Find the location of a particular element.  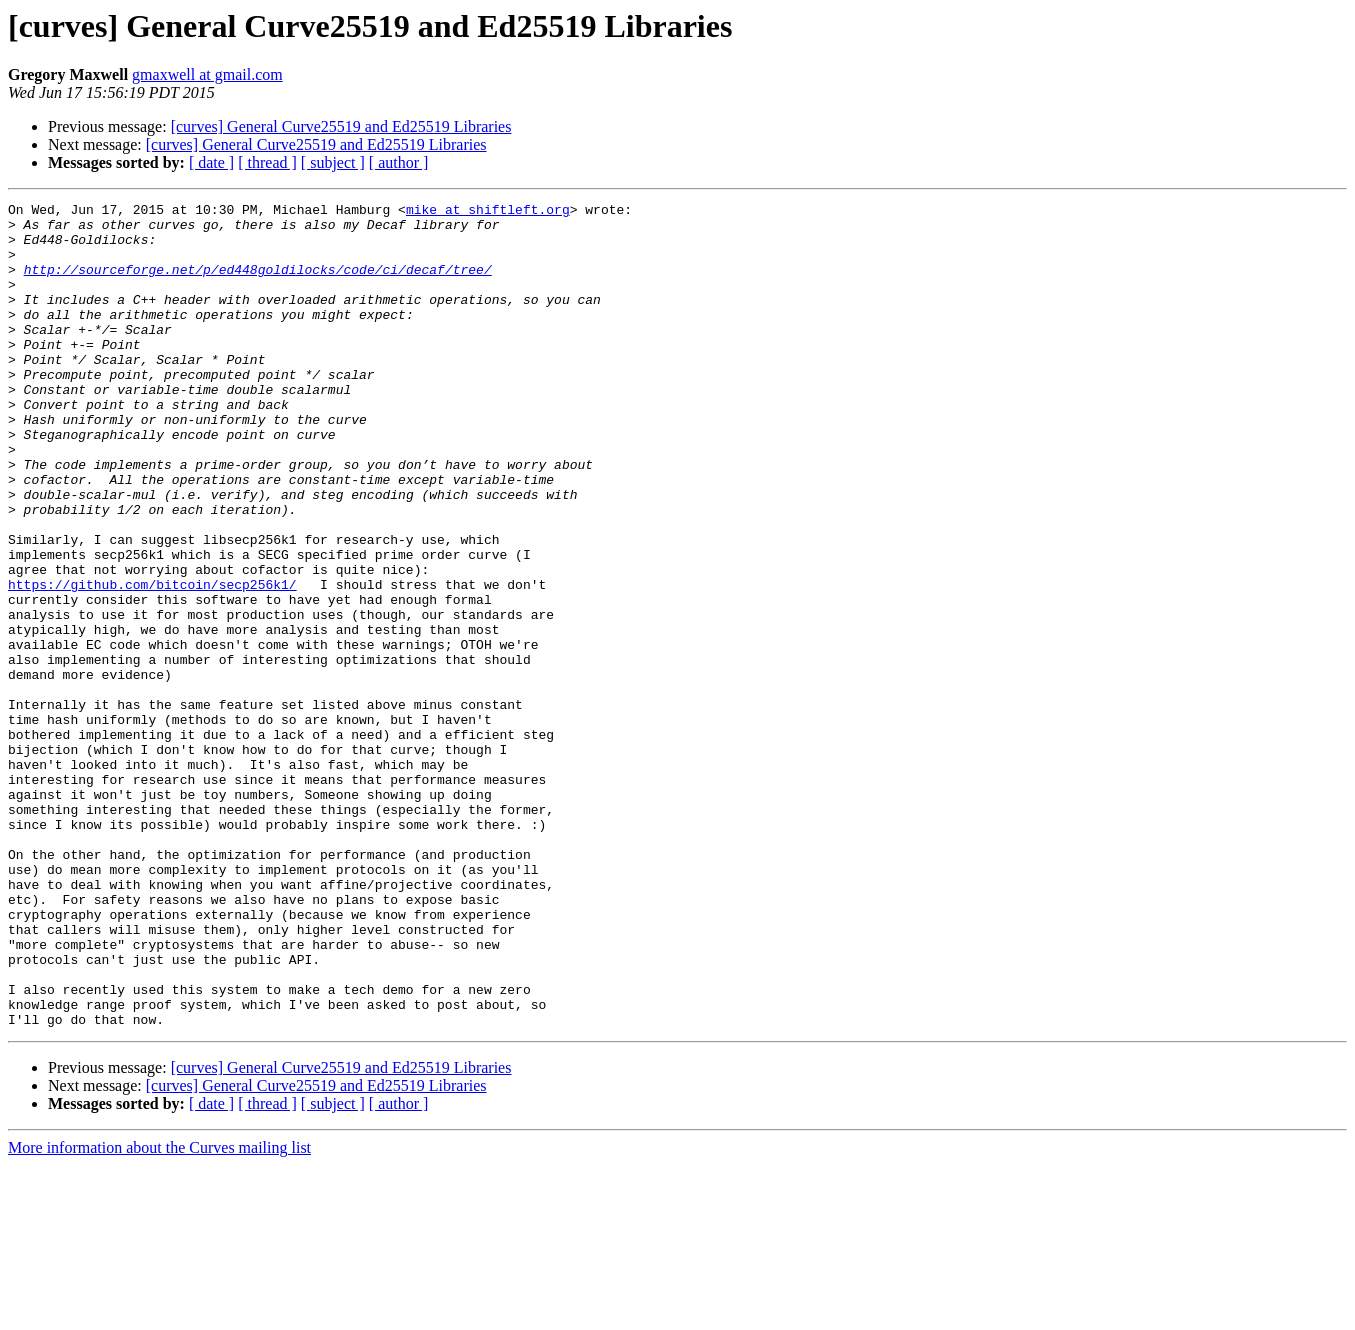

mike at shiftleft.org is located at coordinates (488, 212).